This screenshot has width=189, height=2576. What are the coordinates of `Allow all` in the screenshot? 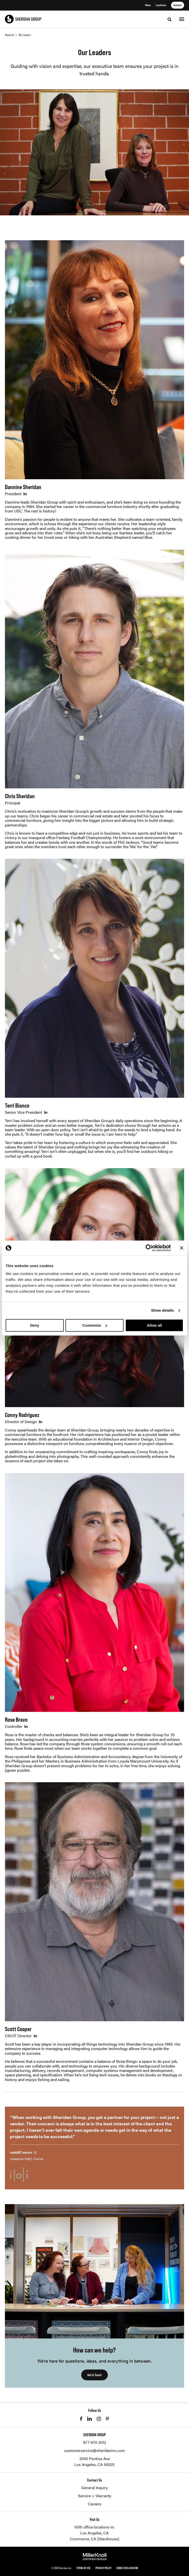 It's located at (154, 1325).